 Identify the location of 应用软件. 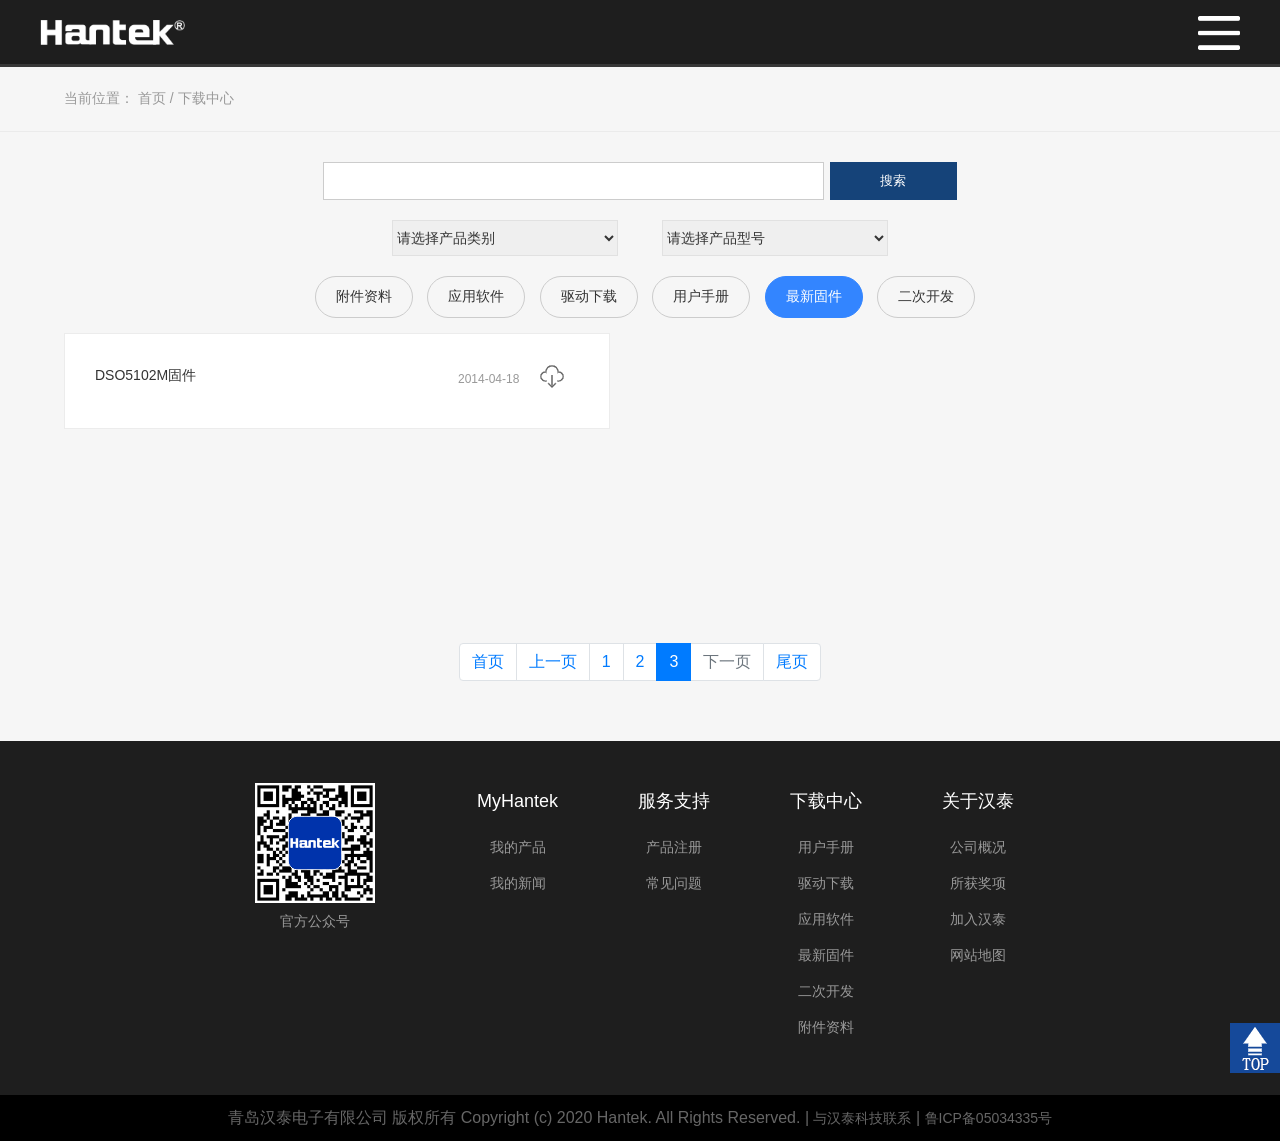
(476, 296).